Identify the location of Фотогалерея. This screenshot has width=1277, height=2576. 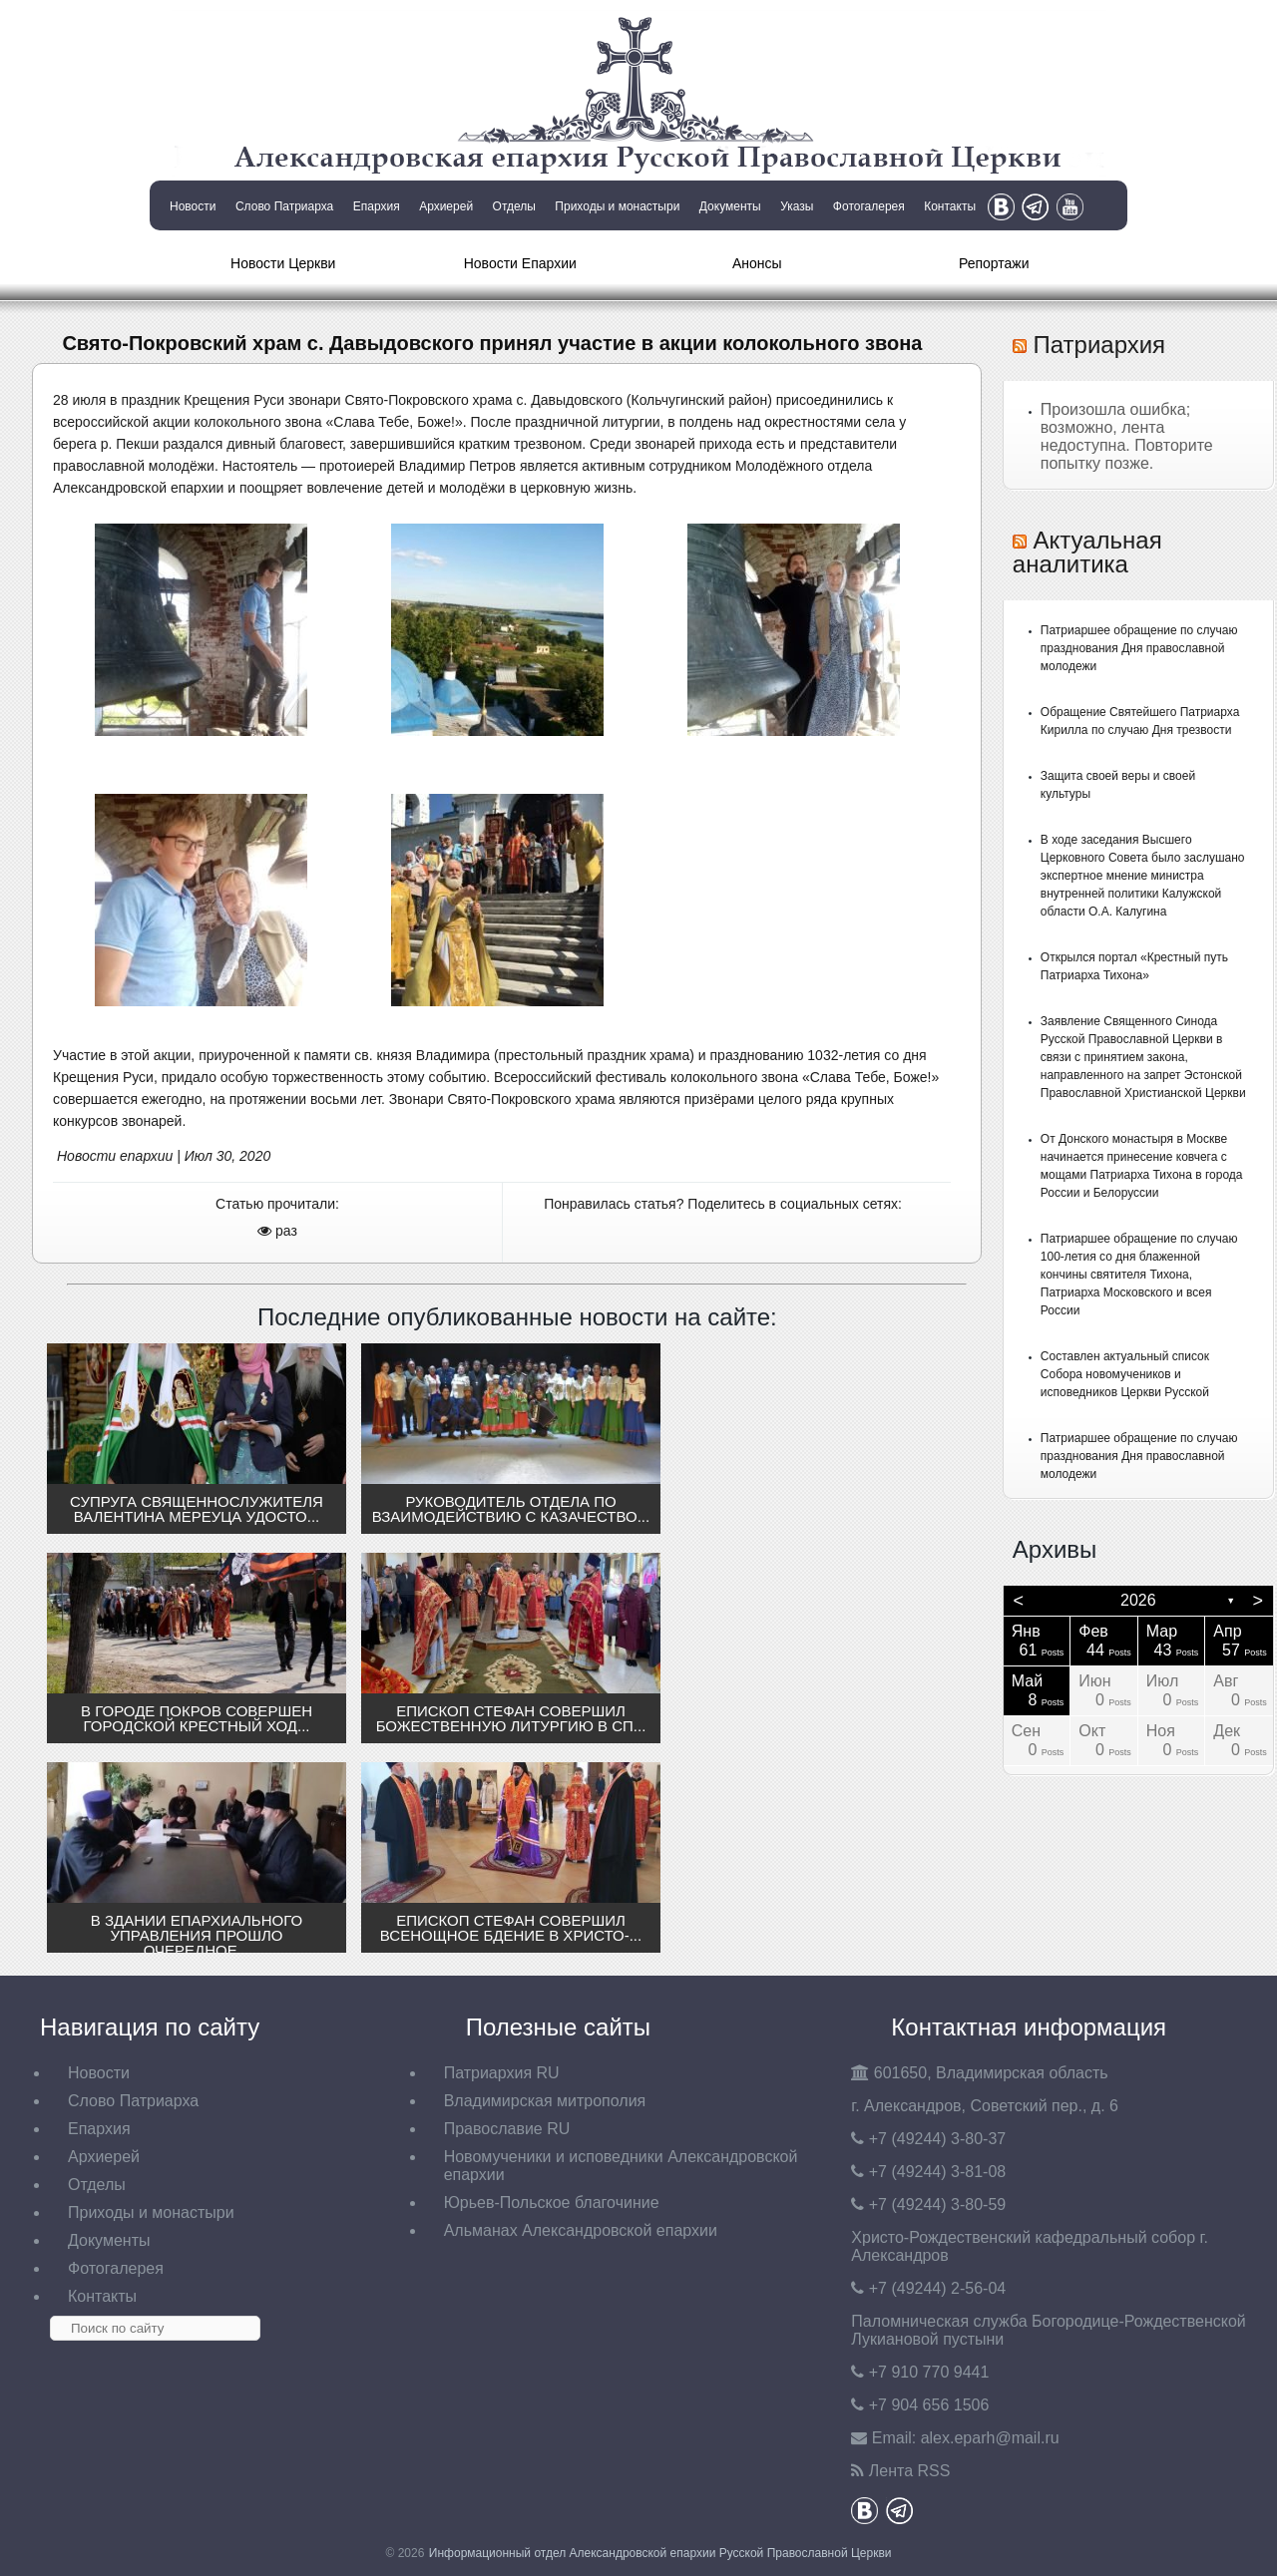
(869, 206).